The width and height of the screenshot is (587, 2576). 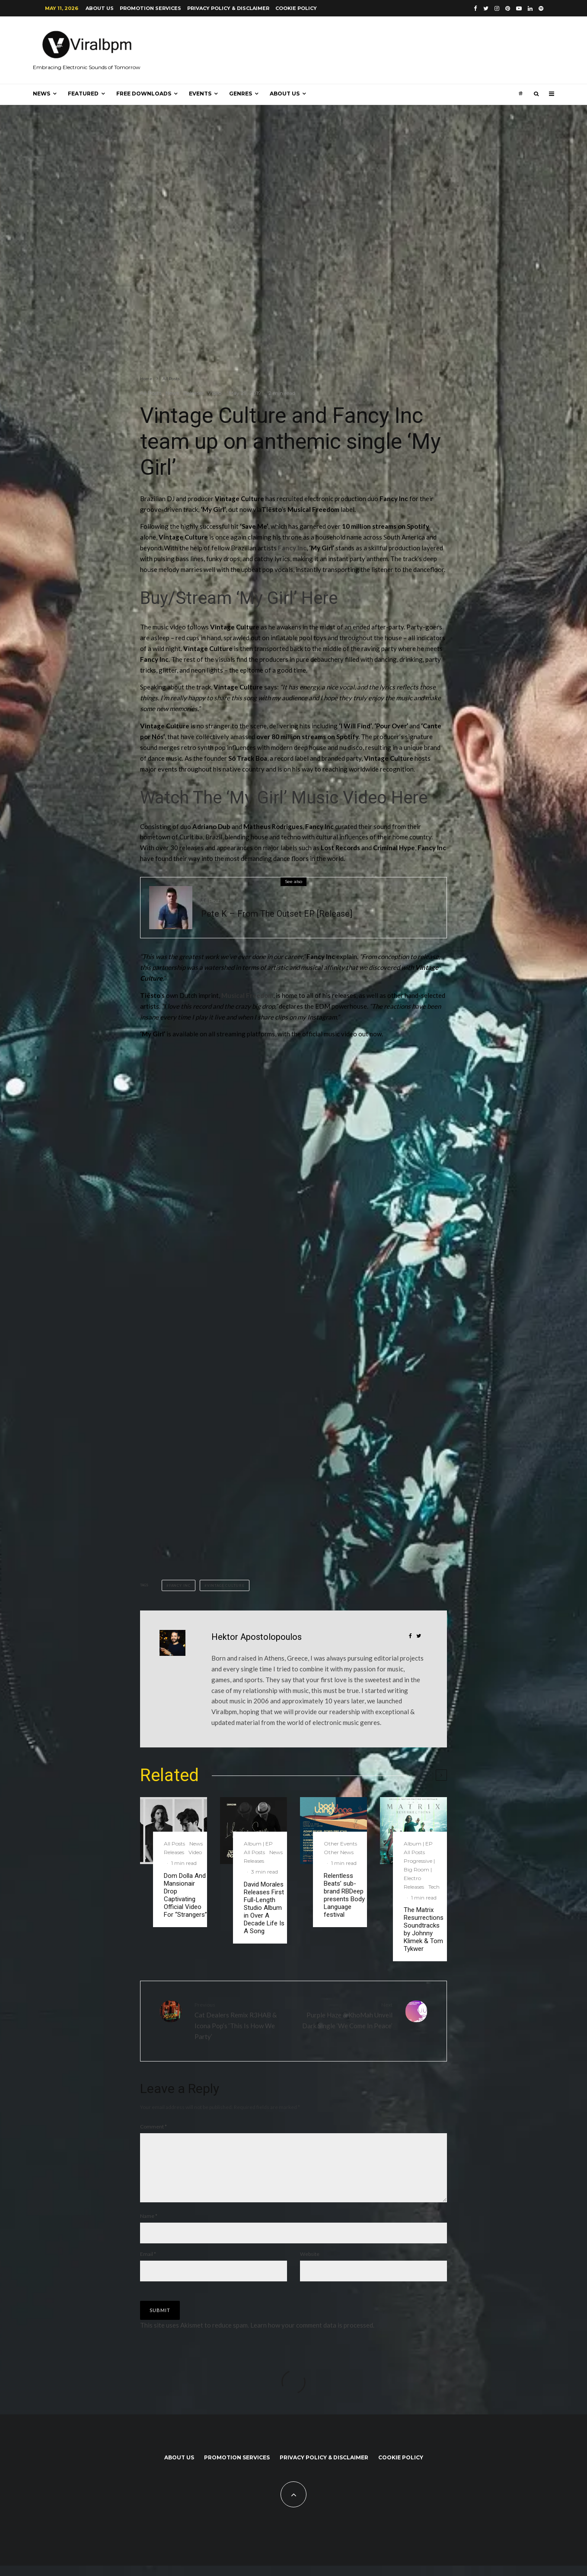 What do you see at coordinates (214, 393) in the screenshot?
I see `Video` at bounding box center [214, 393].